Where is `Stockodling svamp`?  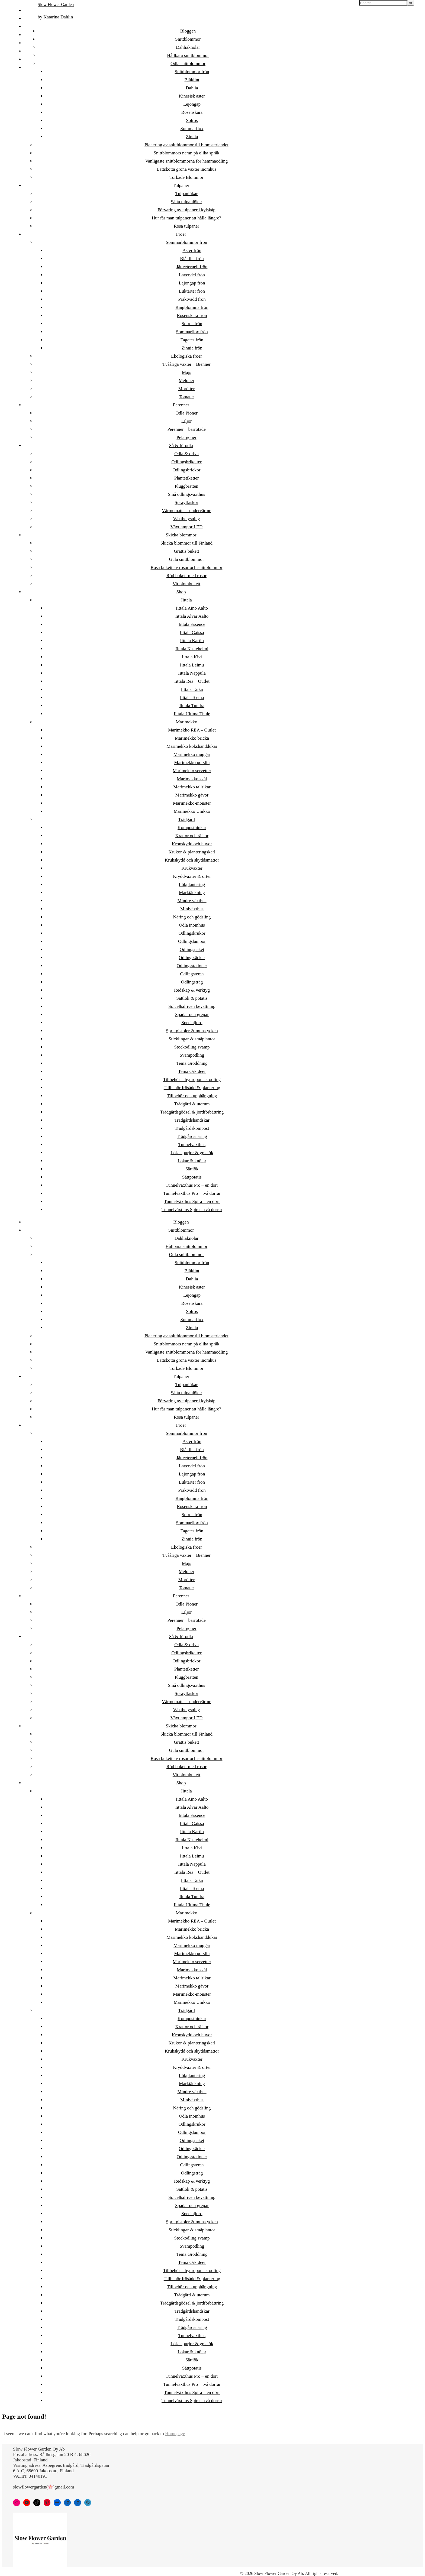
Stockodling svamp is located at coordinates (192, 1047).